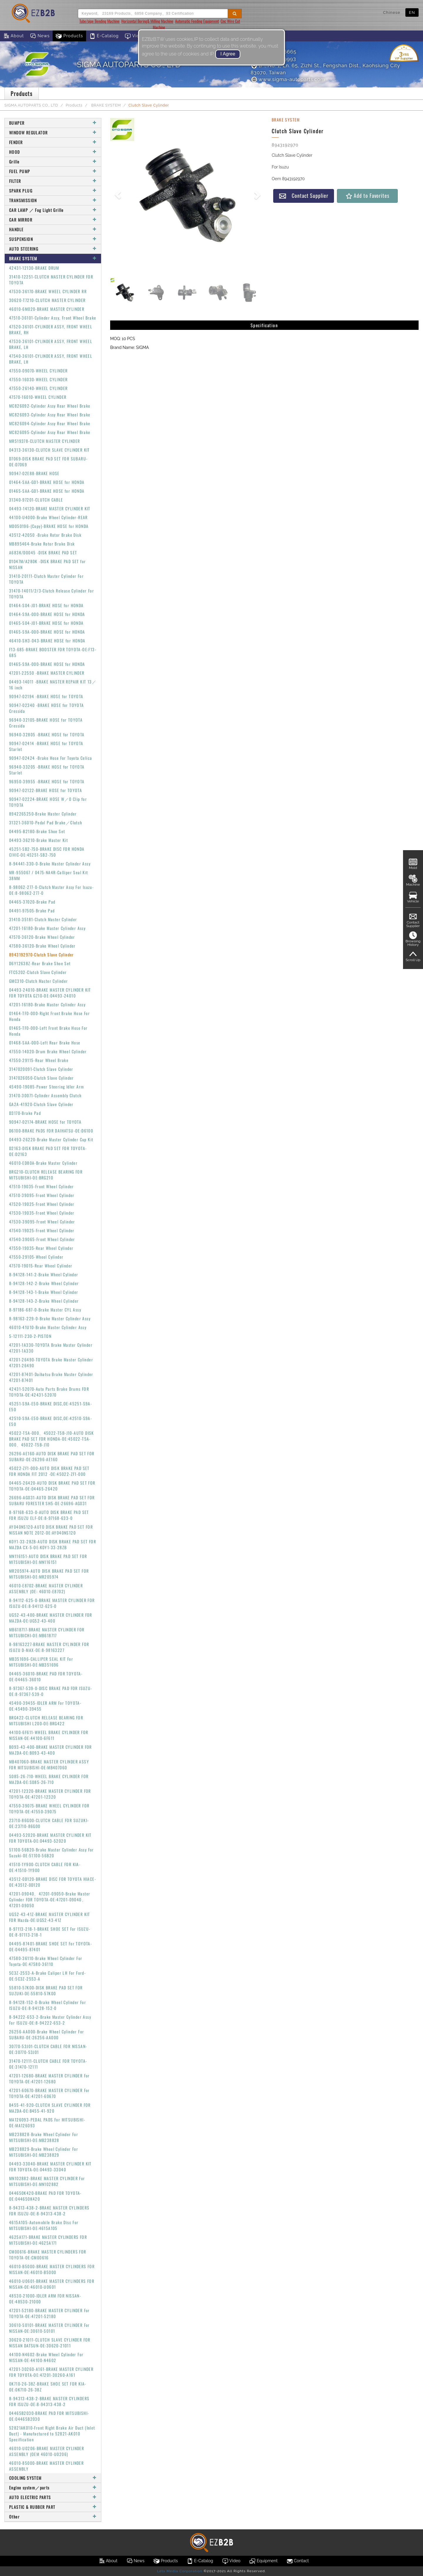 The width and height of the screenshot is (423, 2576). What do you see at coordinates (47, 673) in the screenshot?
I see `47201-22550 -BRAKE MASTER CYLINDER` at bounding box center [47, 673].